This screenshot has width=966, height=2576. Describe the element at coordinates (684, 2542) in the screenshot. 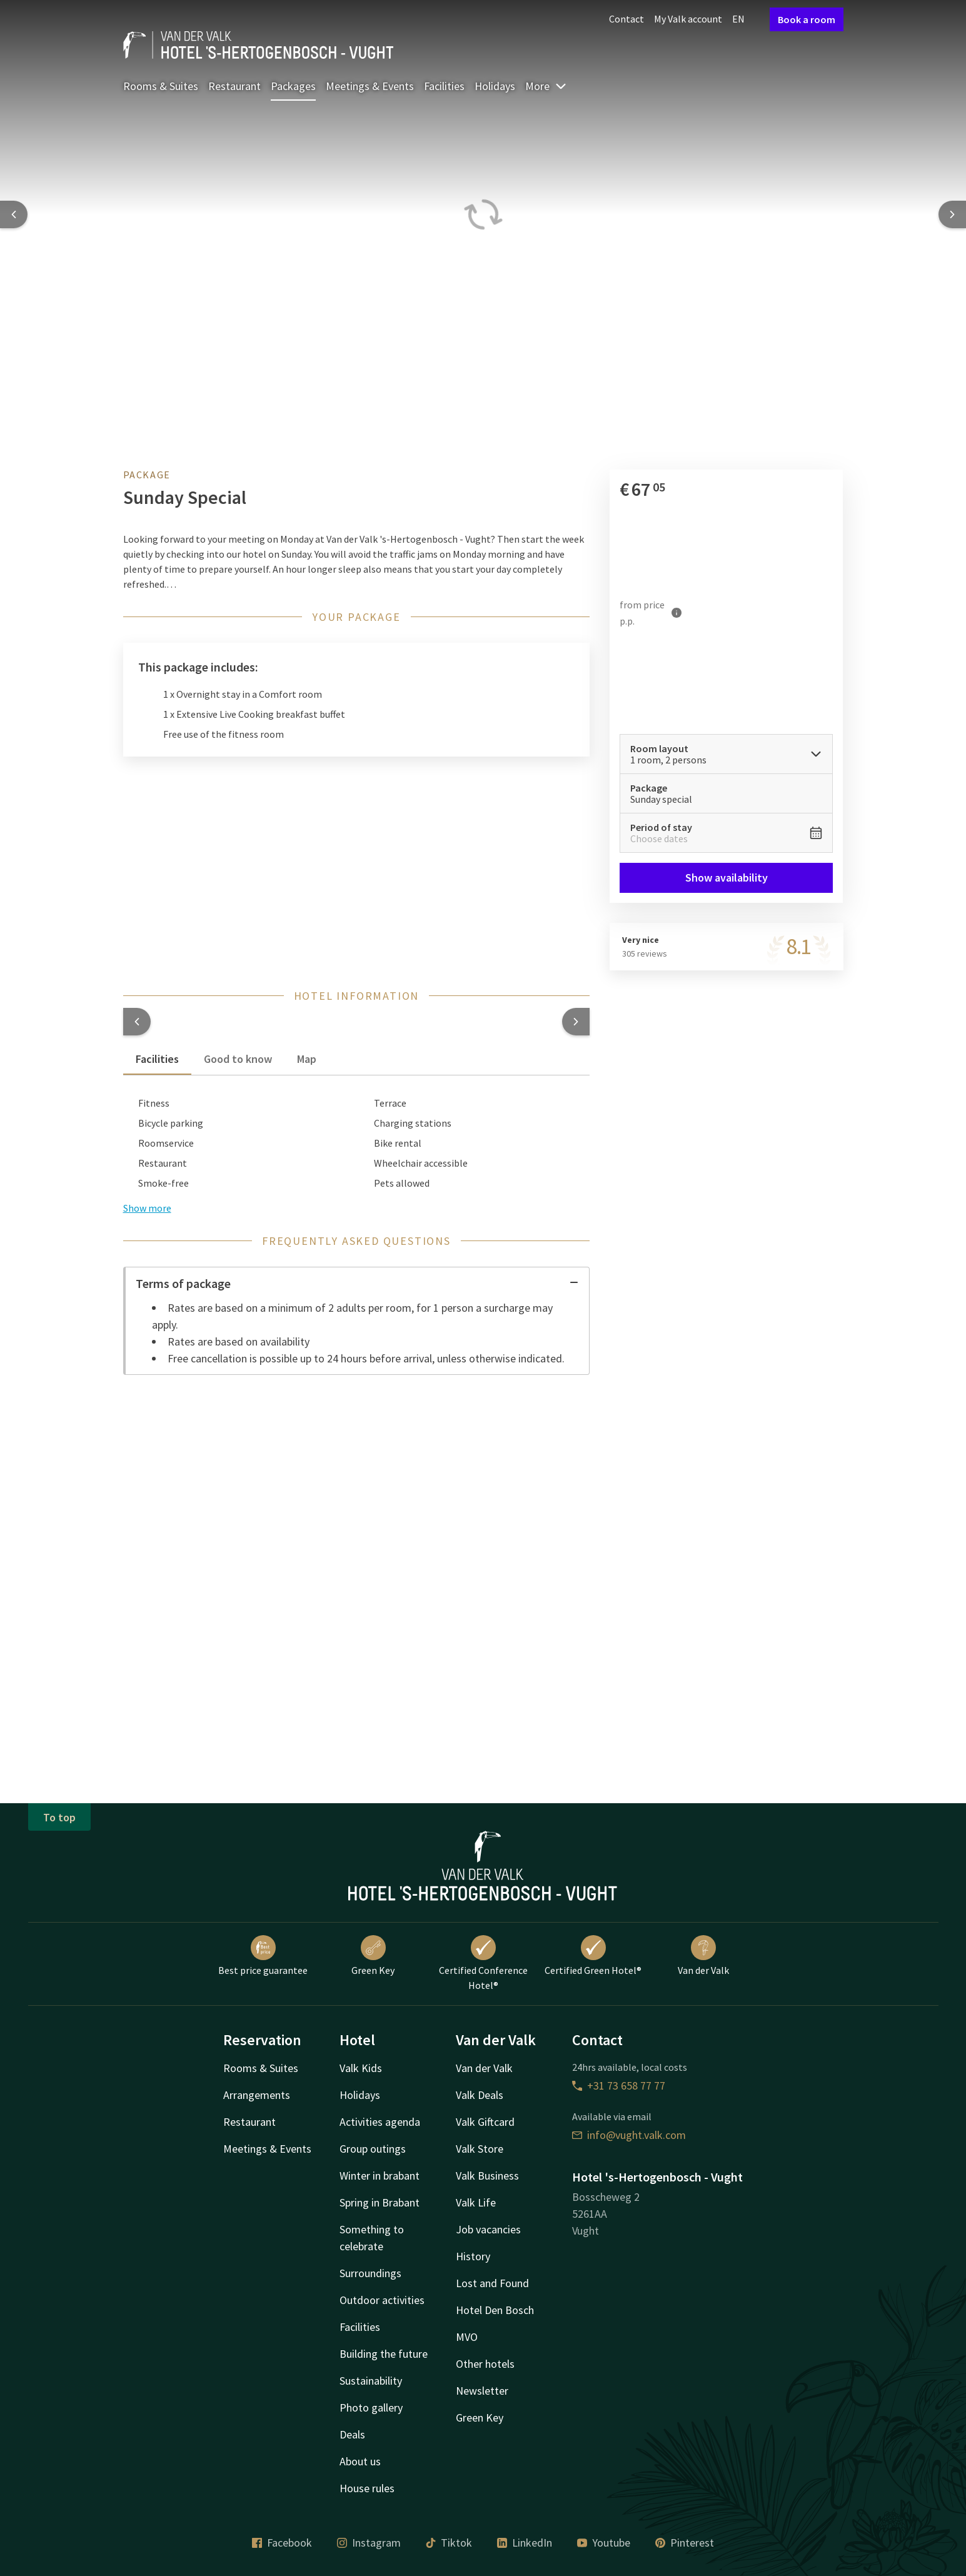

I see `Pinterest` at that location.